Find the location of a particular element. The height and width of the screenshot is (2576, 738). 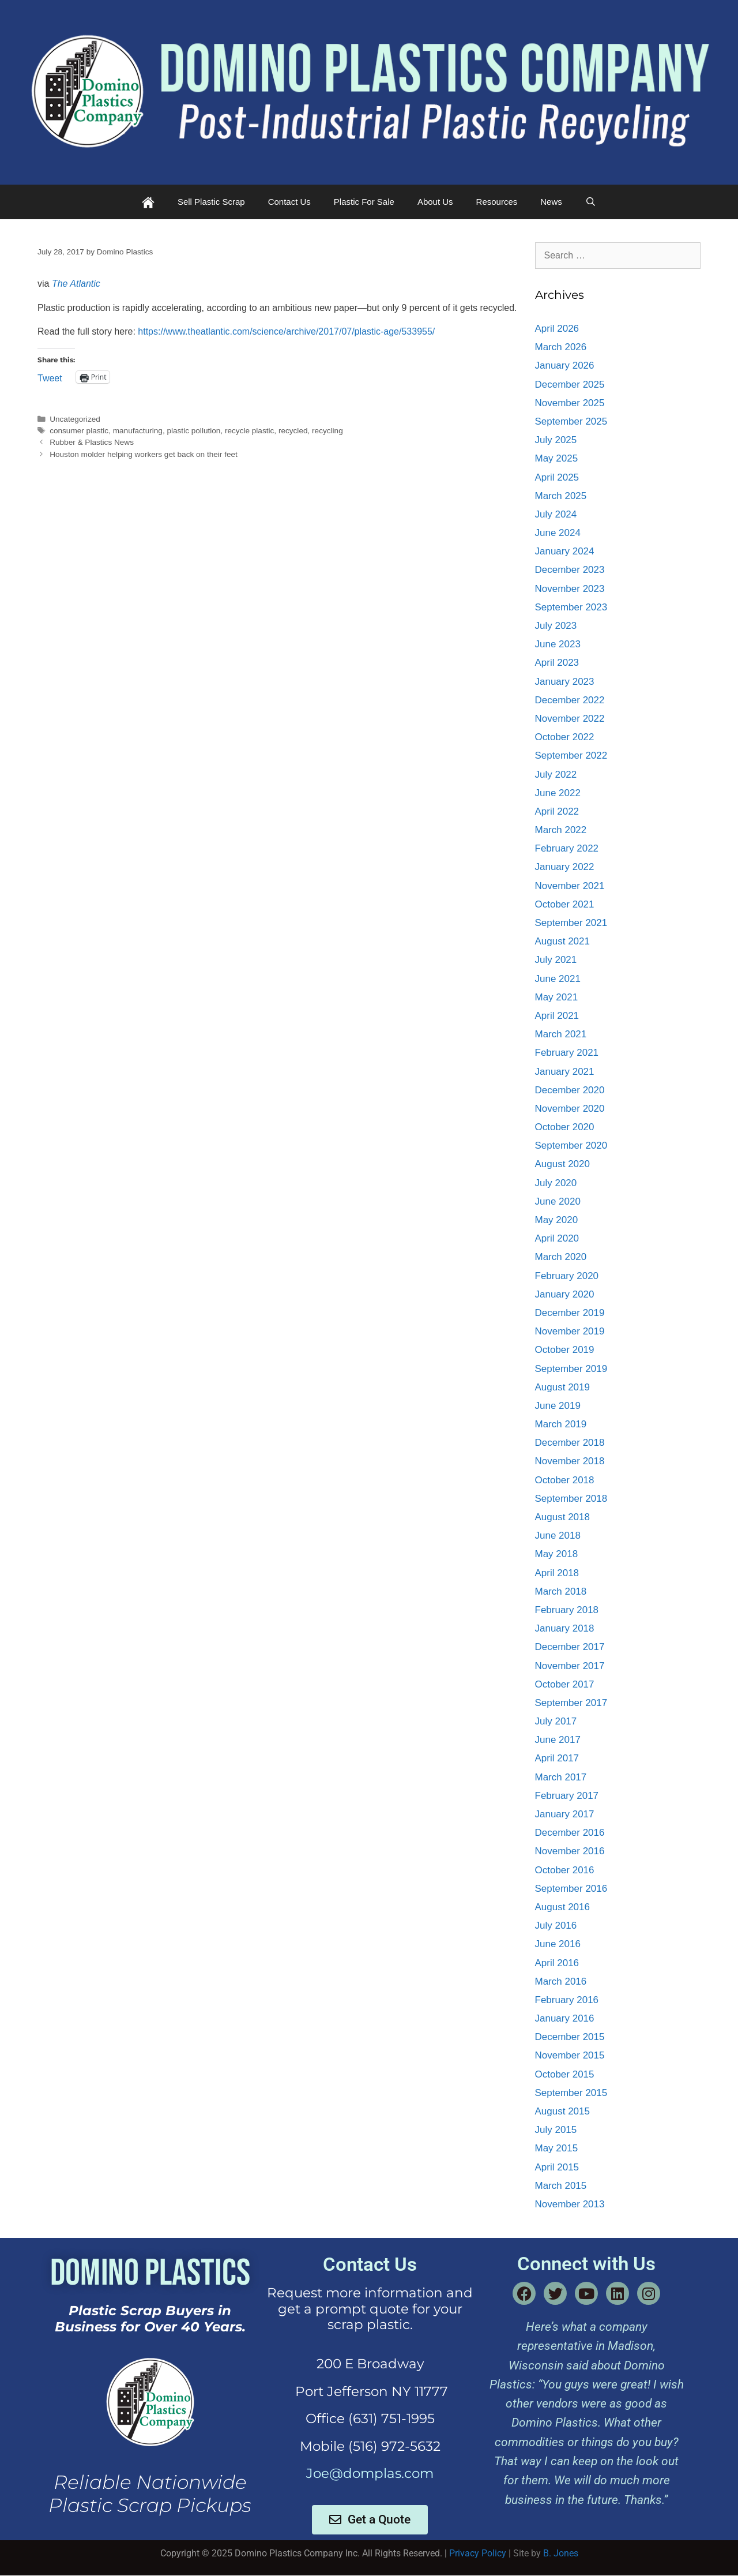

The Atlantic is located at coordinates (76, 283).